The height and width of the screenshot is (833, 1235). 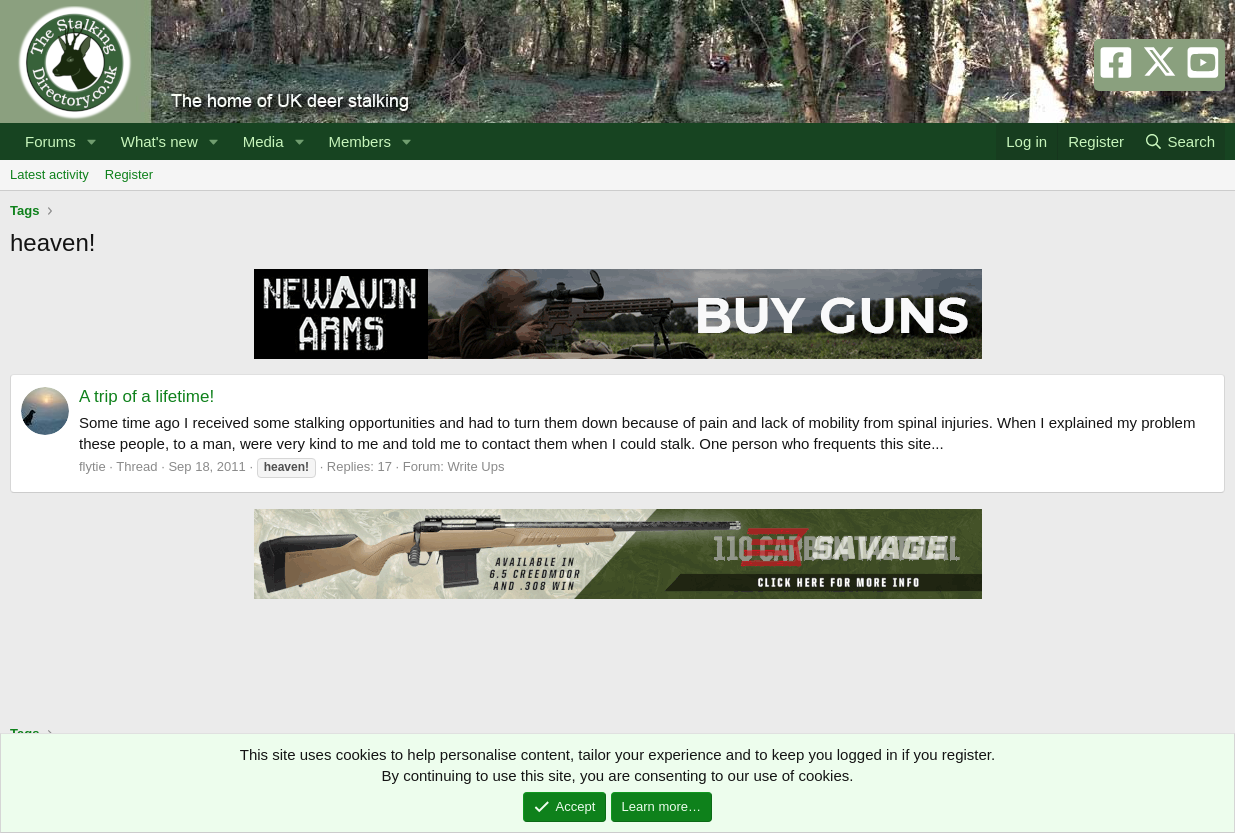 I want to click on flytie, so click(x=92, y=466).